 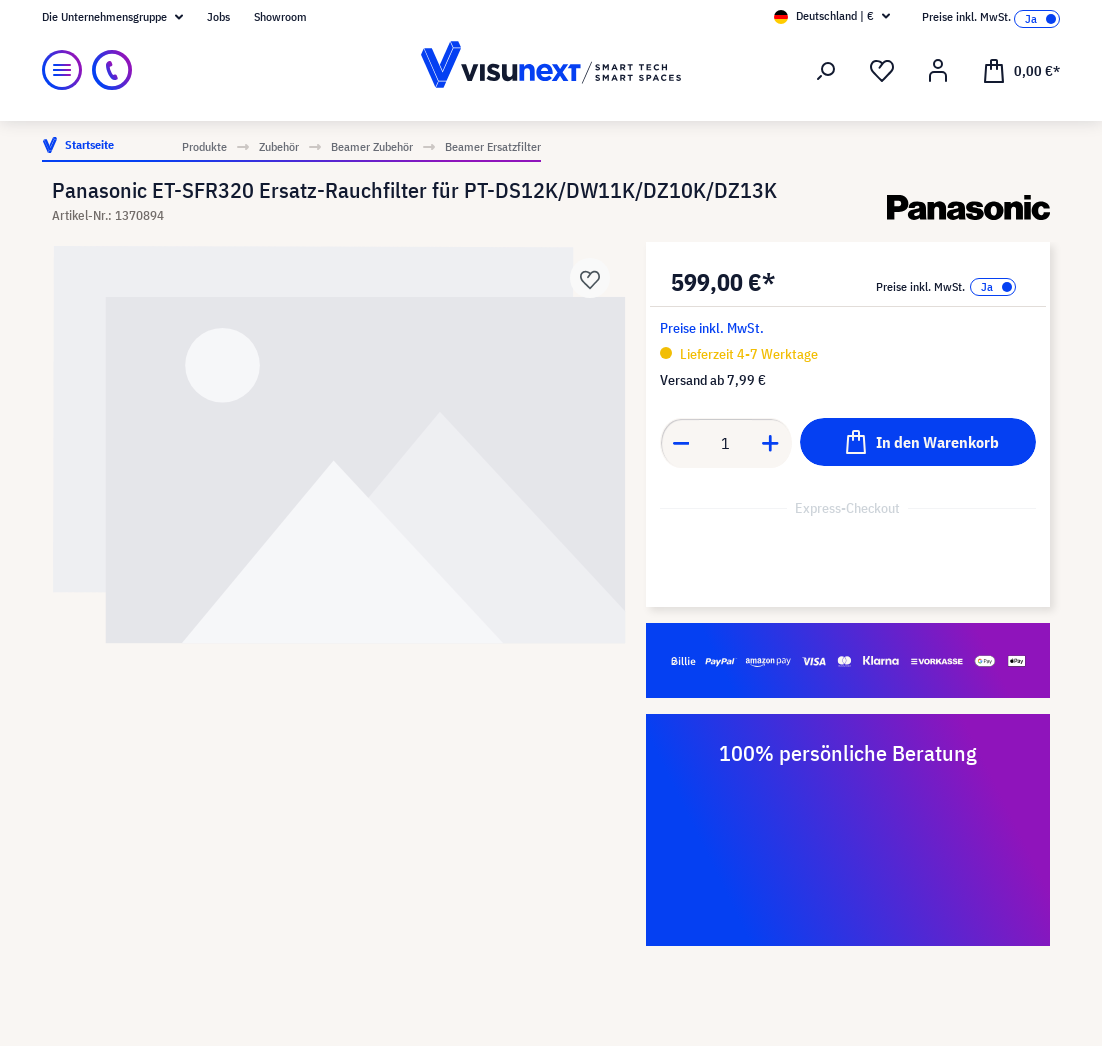 What do you see at coordinates (62, 70) in the screenshot?
I see `[Menü]` at bounding box center [62, 70].